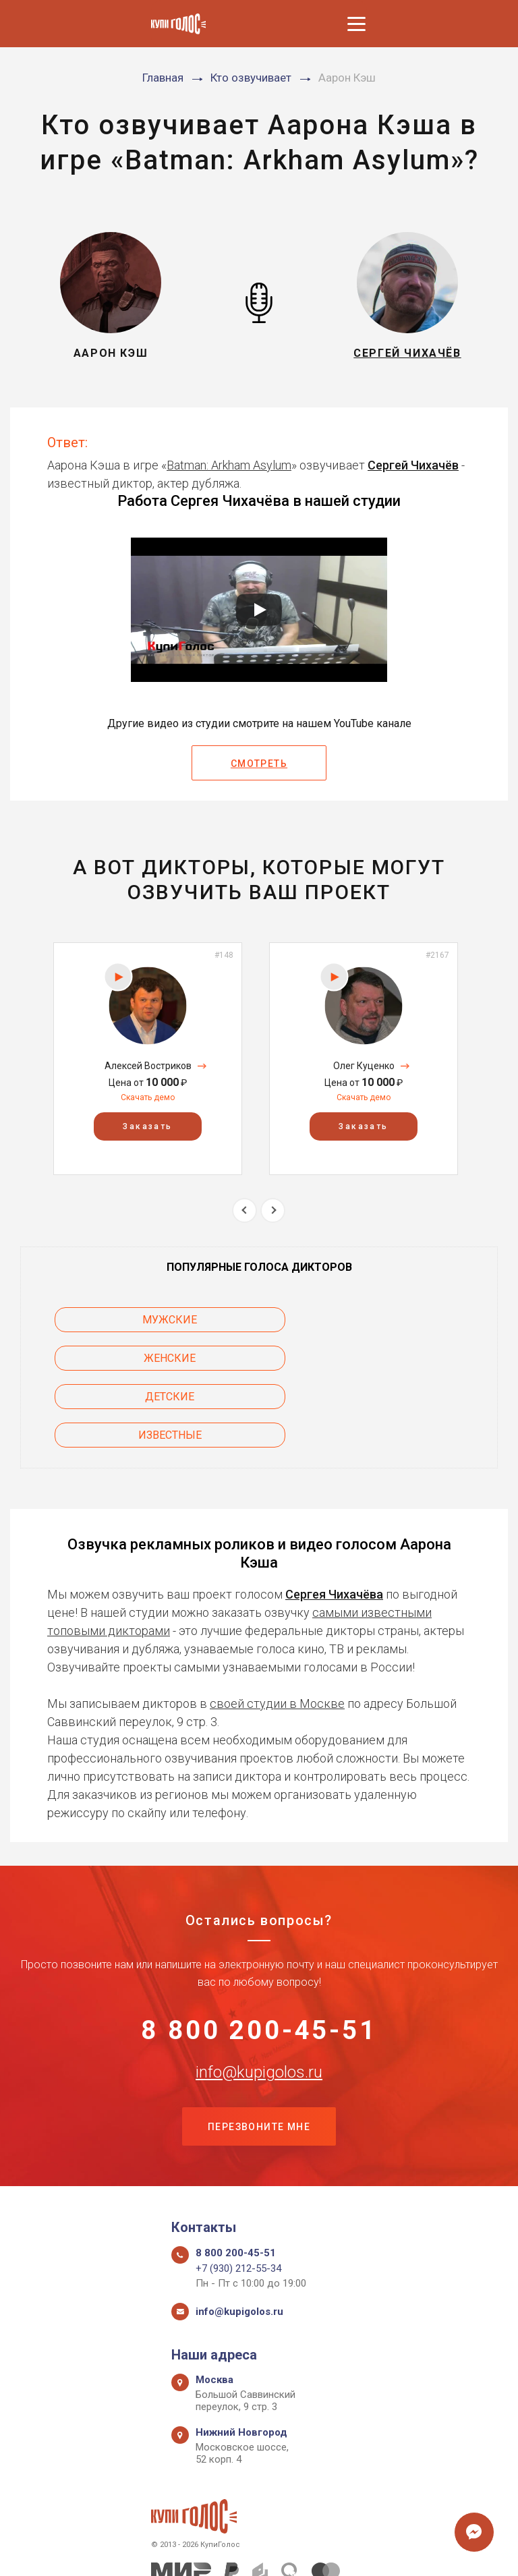  What do you see at coordinates (389, 1358) in the screenshot?
I see `Известные` at bounding box center [389, 1358].